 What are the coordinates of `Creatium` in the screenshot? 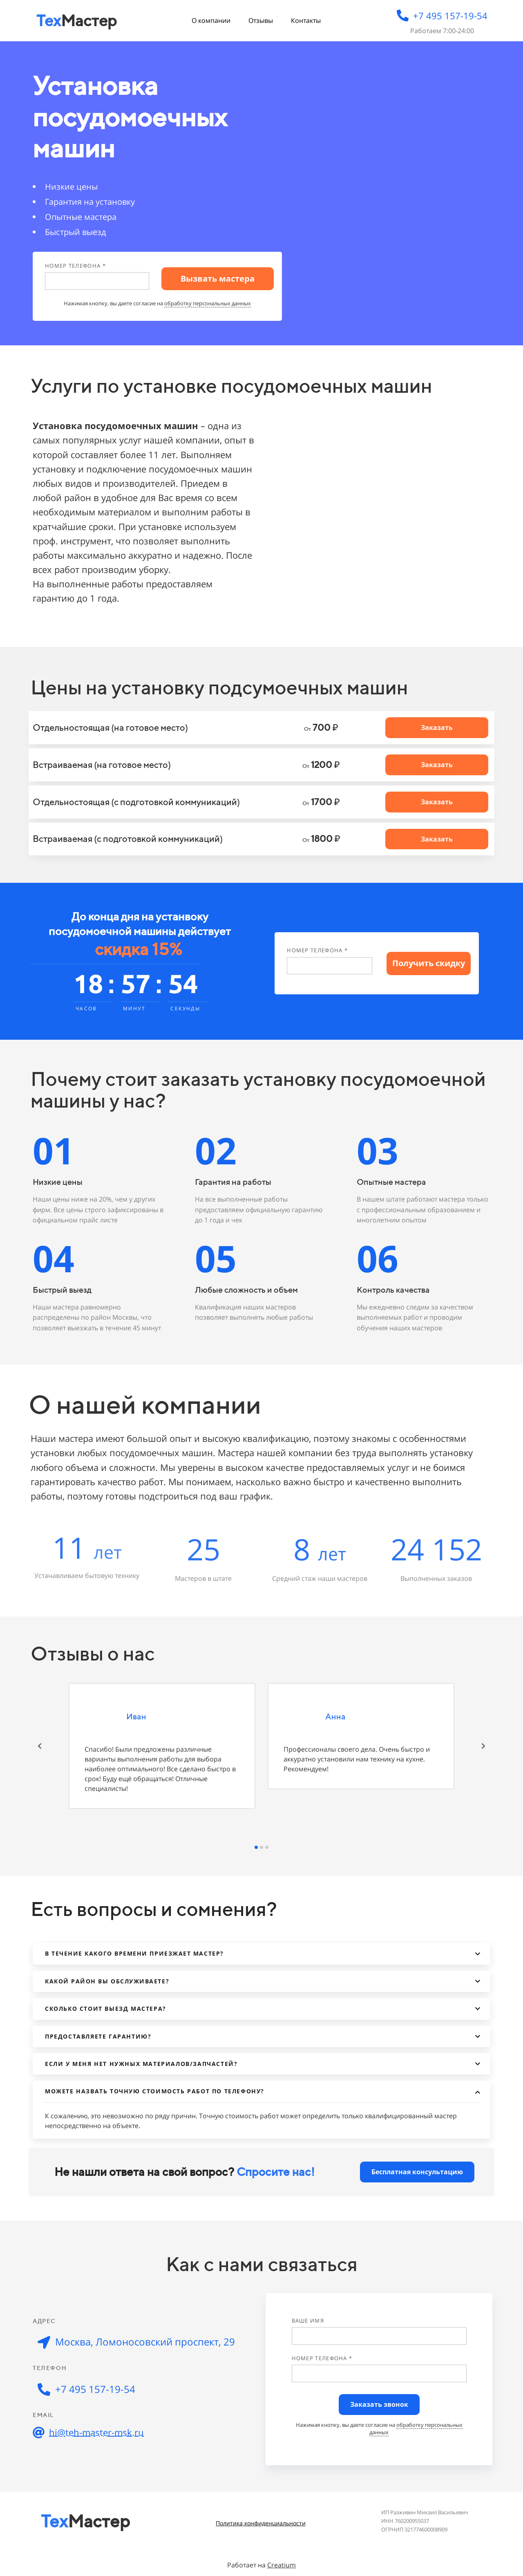 It's located at (281, 2564).